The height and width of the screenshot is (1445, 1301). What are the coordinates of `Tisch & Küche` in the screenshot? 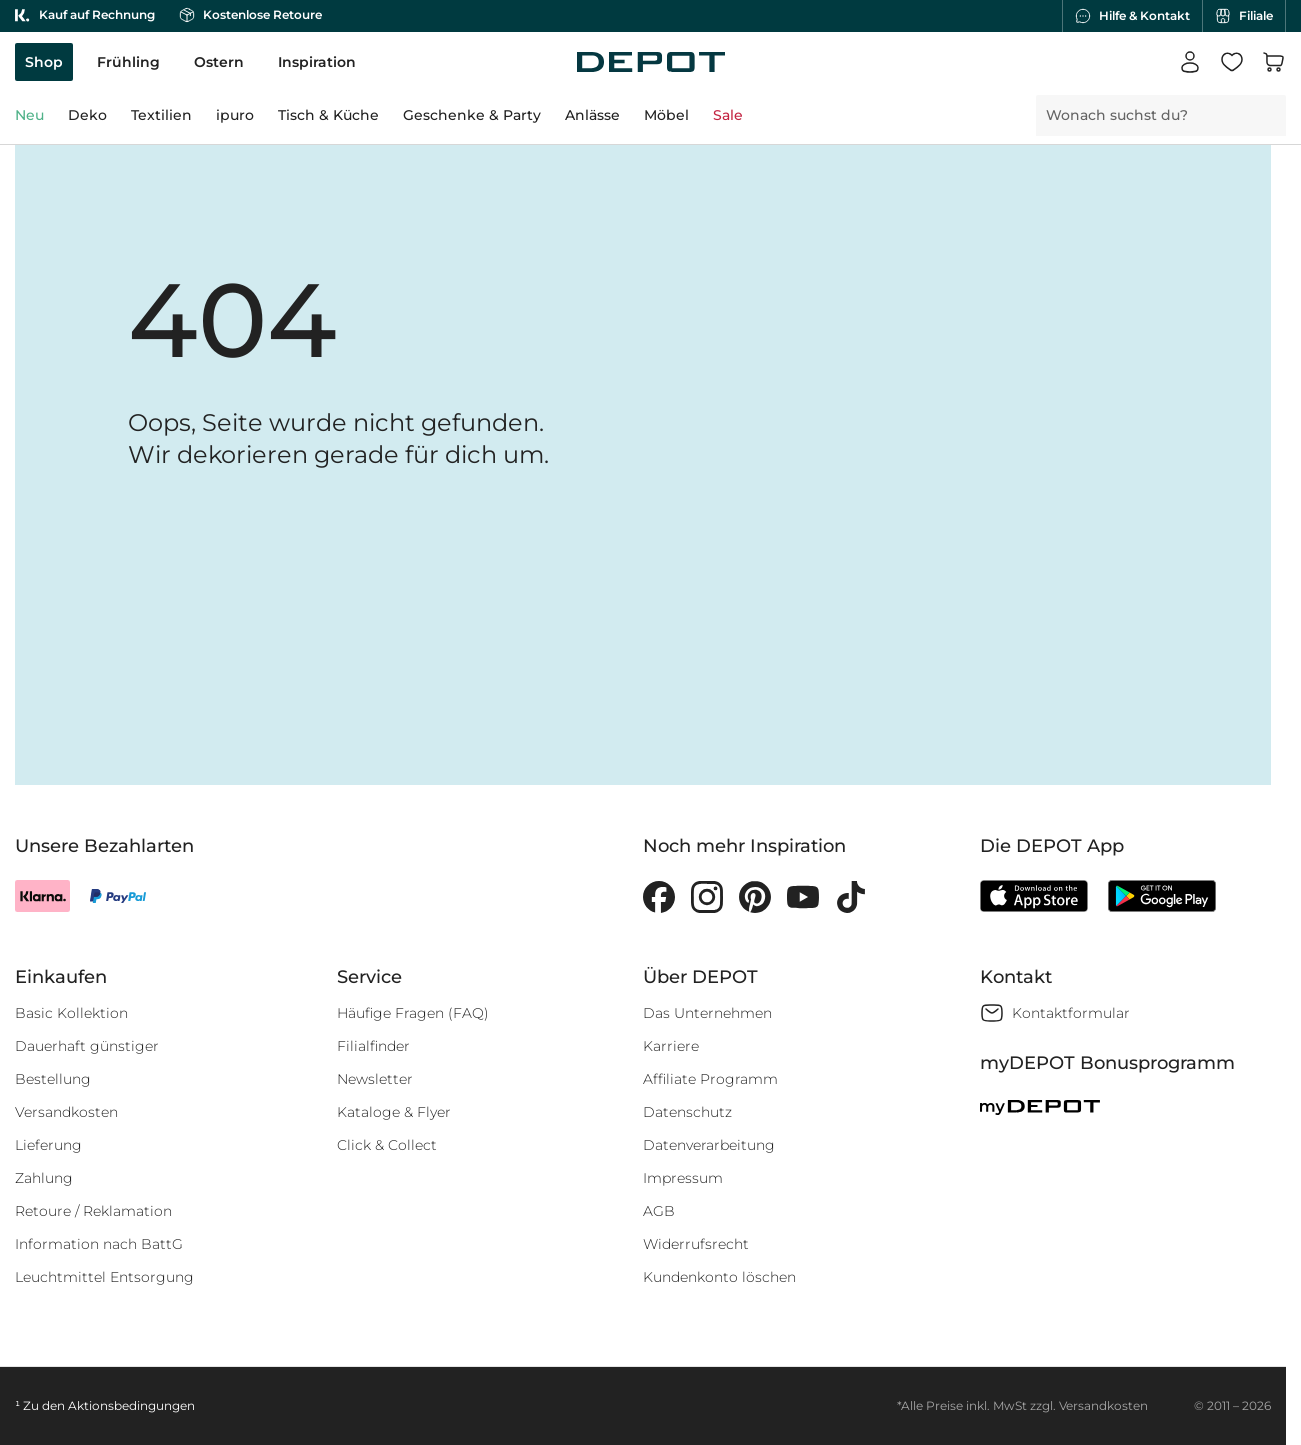 It's located at (328, 115).